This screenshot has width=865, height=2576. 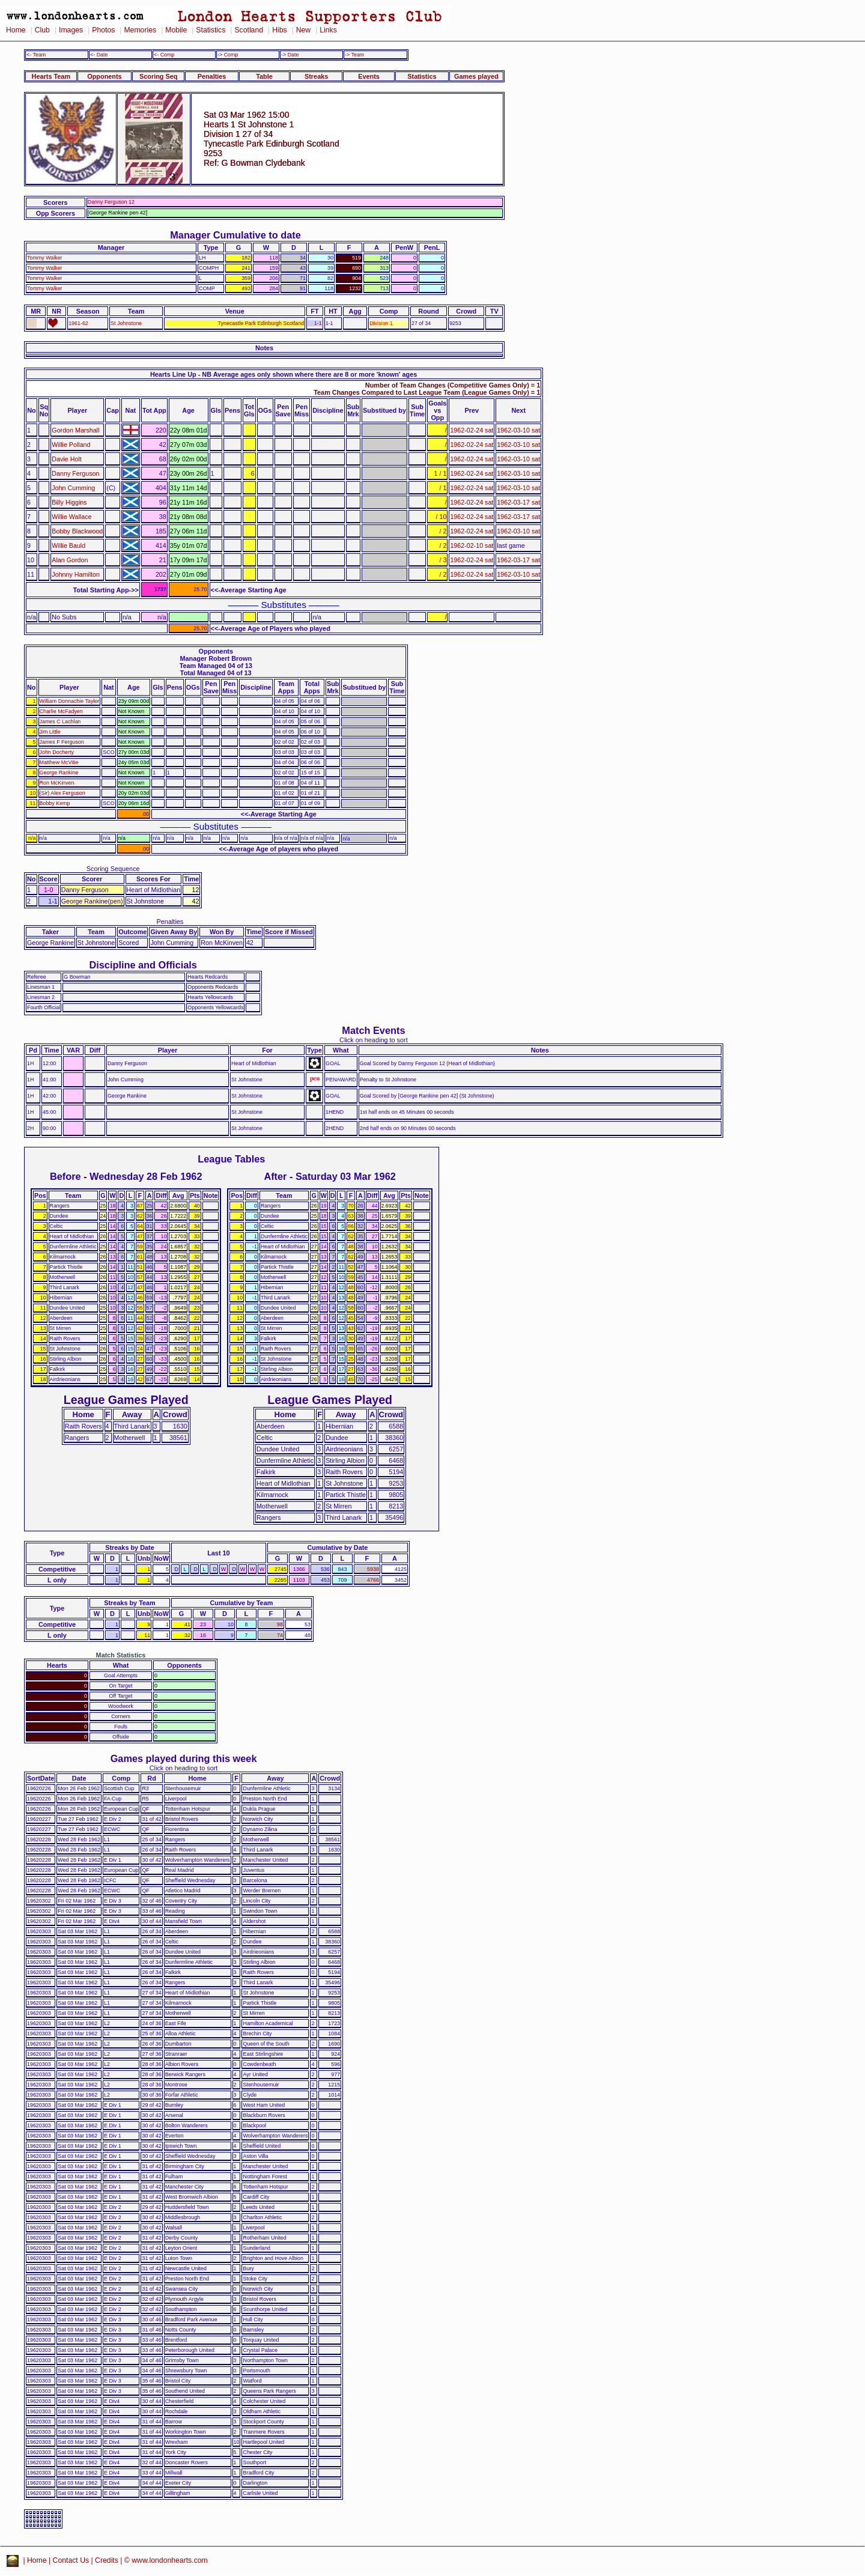 I want to click on Opponents, so click(x=104, y=76).